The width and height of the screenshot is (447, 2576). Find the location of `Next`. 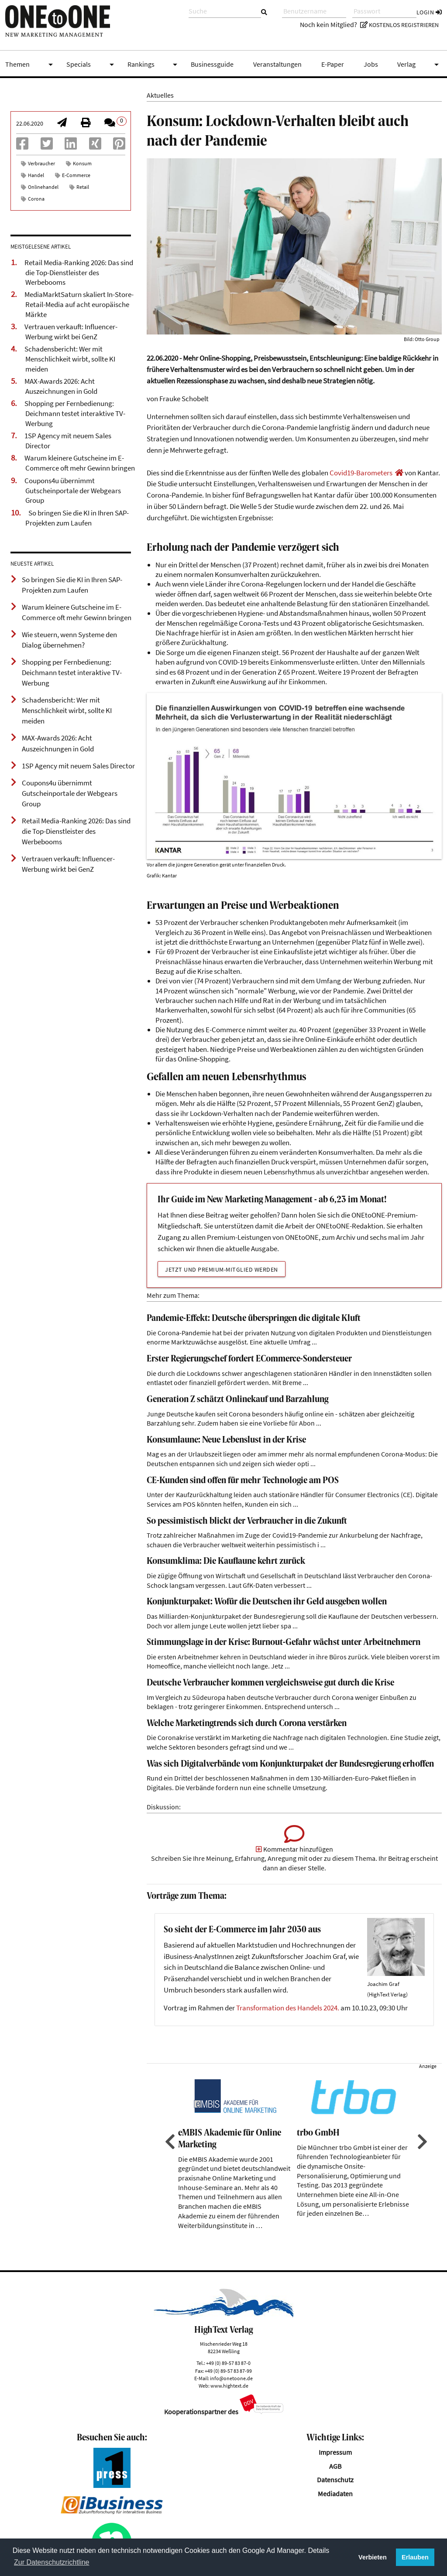

Next is located at coordinates (421, 2141).